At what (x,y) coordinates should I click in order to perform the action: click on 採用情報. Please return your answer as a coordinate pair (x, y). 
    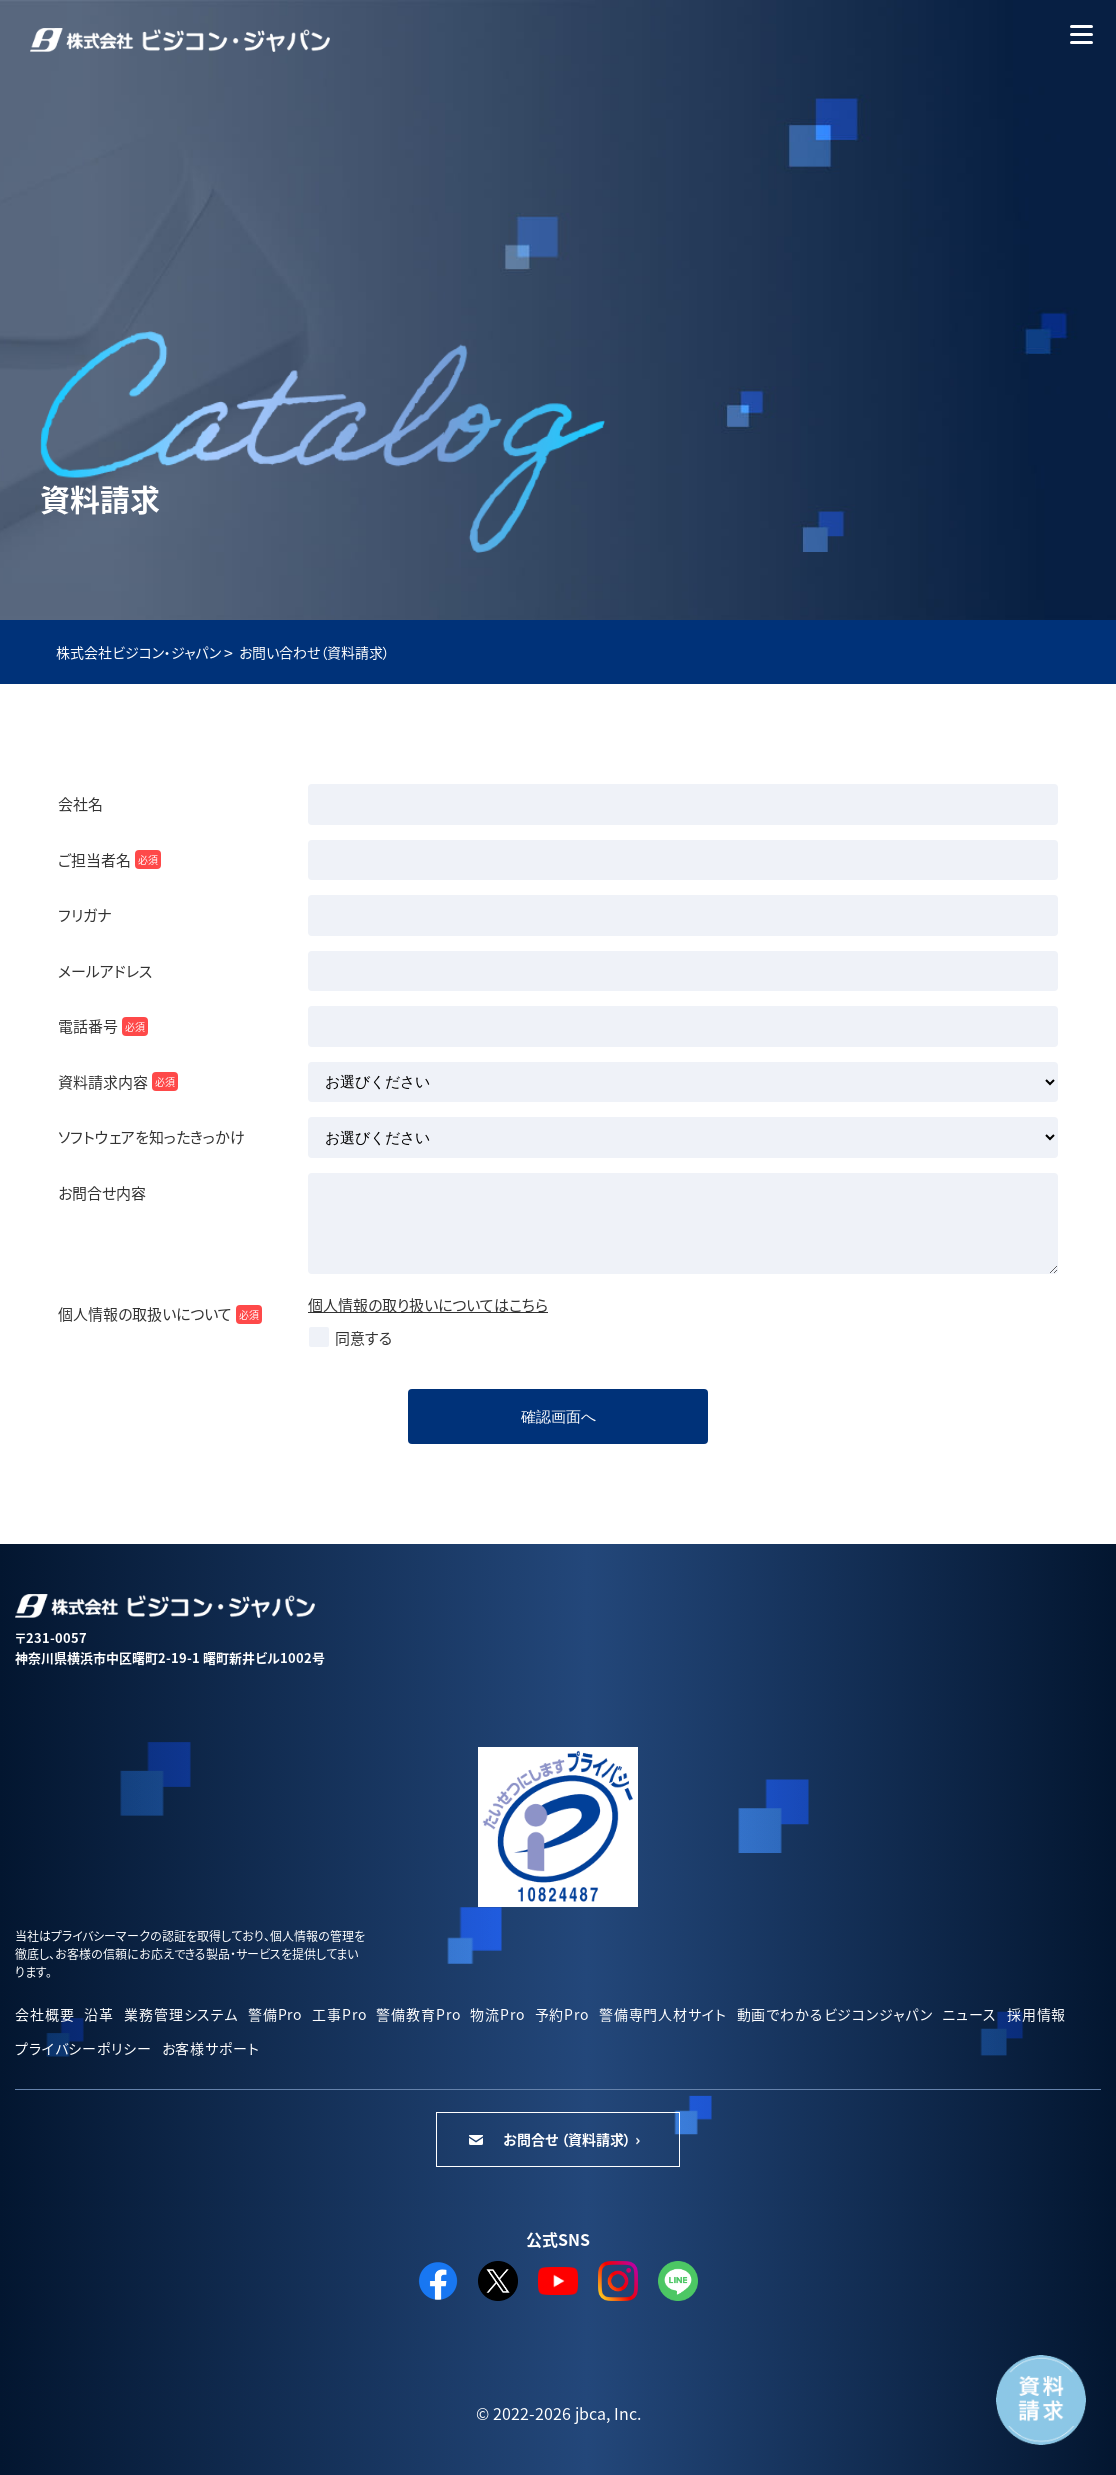
    Looking at the image, I should click on (1036, 2014).